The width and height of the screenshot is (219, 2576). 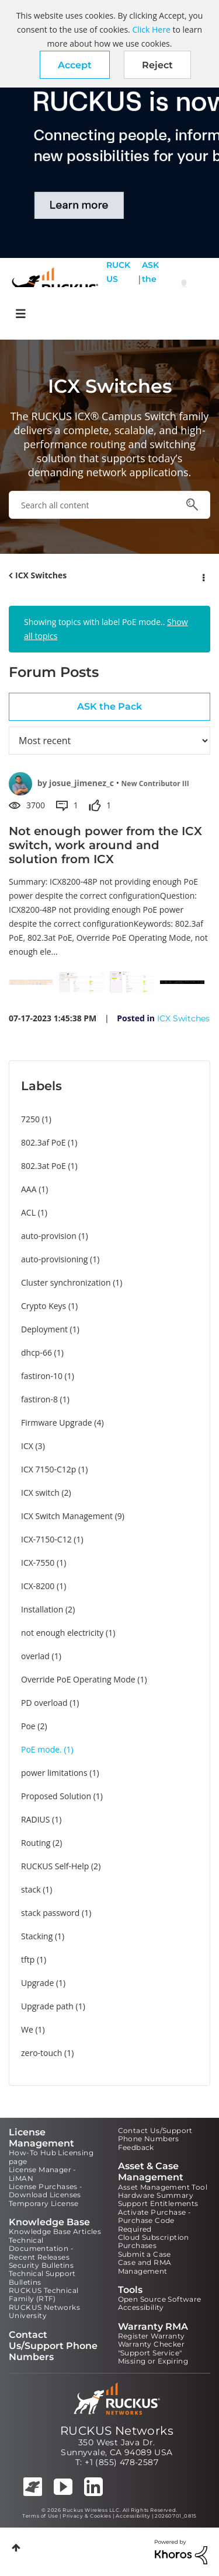 I want to click on 802.3at PoE [Filter Topics with Label: 802.3at PoE], so click(x=43, y=1165).